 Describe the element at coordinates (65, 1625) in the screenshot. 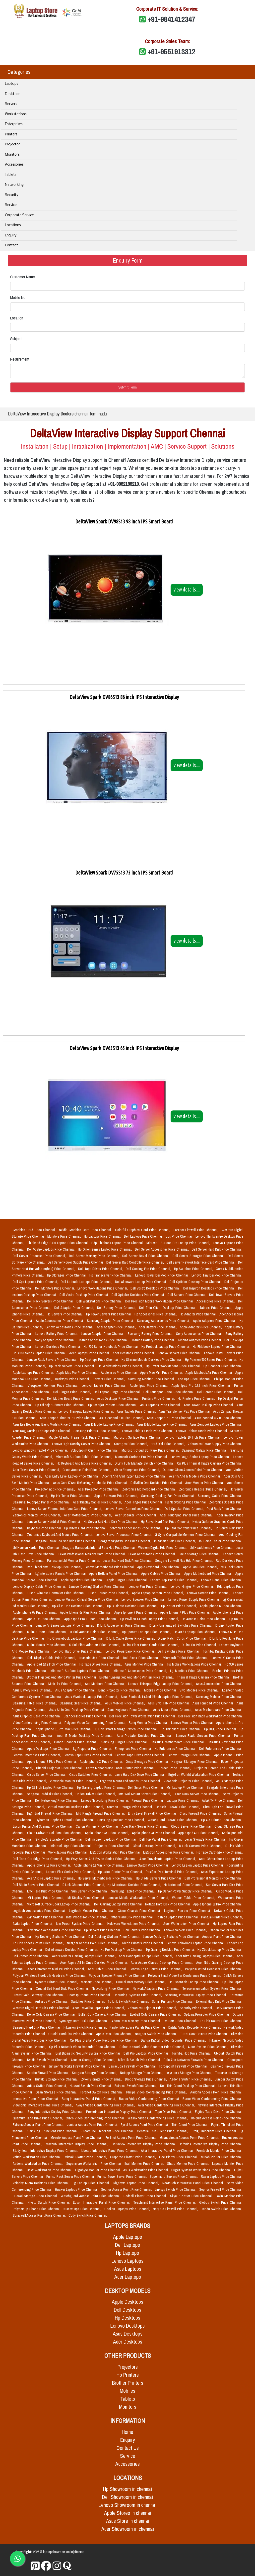

I see `Lenovo V Series Laptops Price Chennai,` at that location.